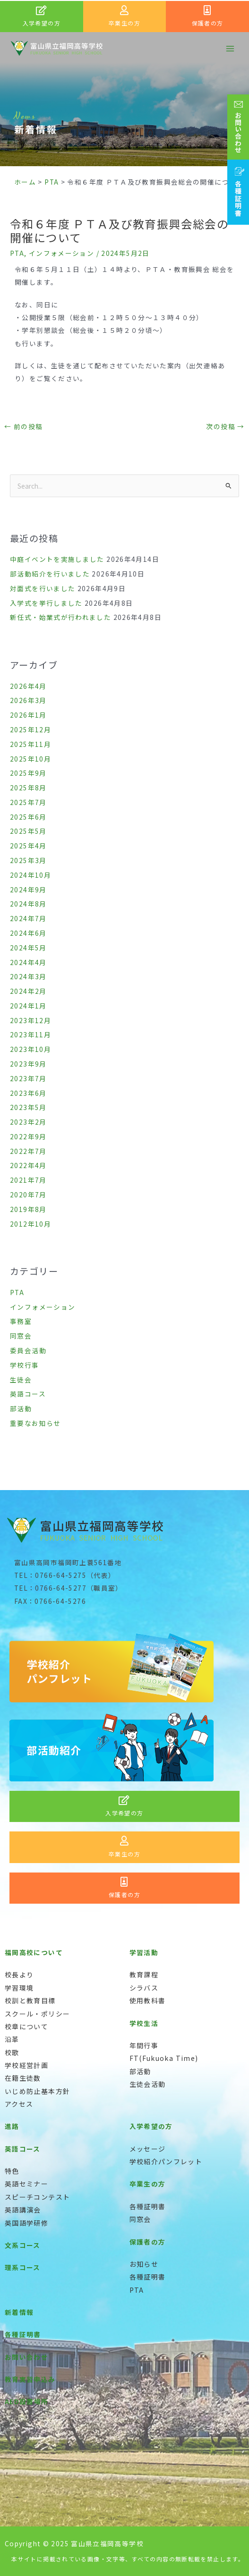  What do you see at coordinates (21, 1335) in the screenshot?
I see `同窓会` at bounding box center [21, 1335].